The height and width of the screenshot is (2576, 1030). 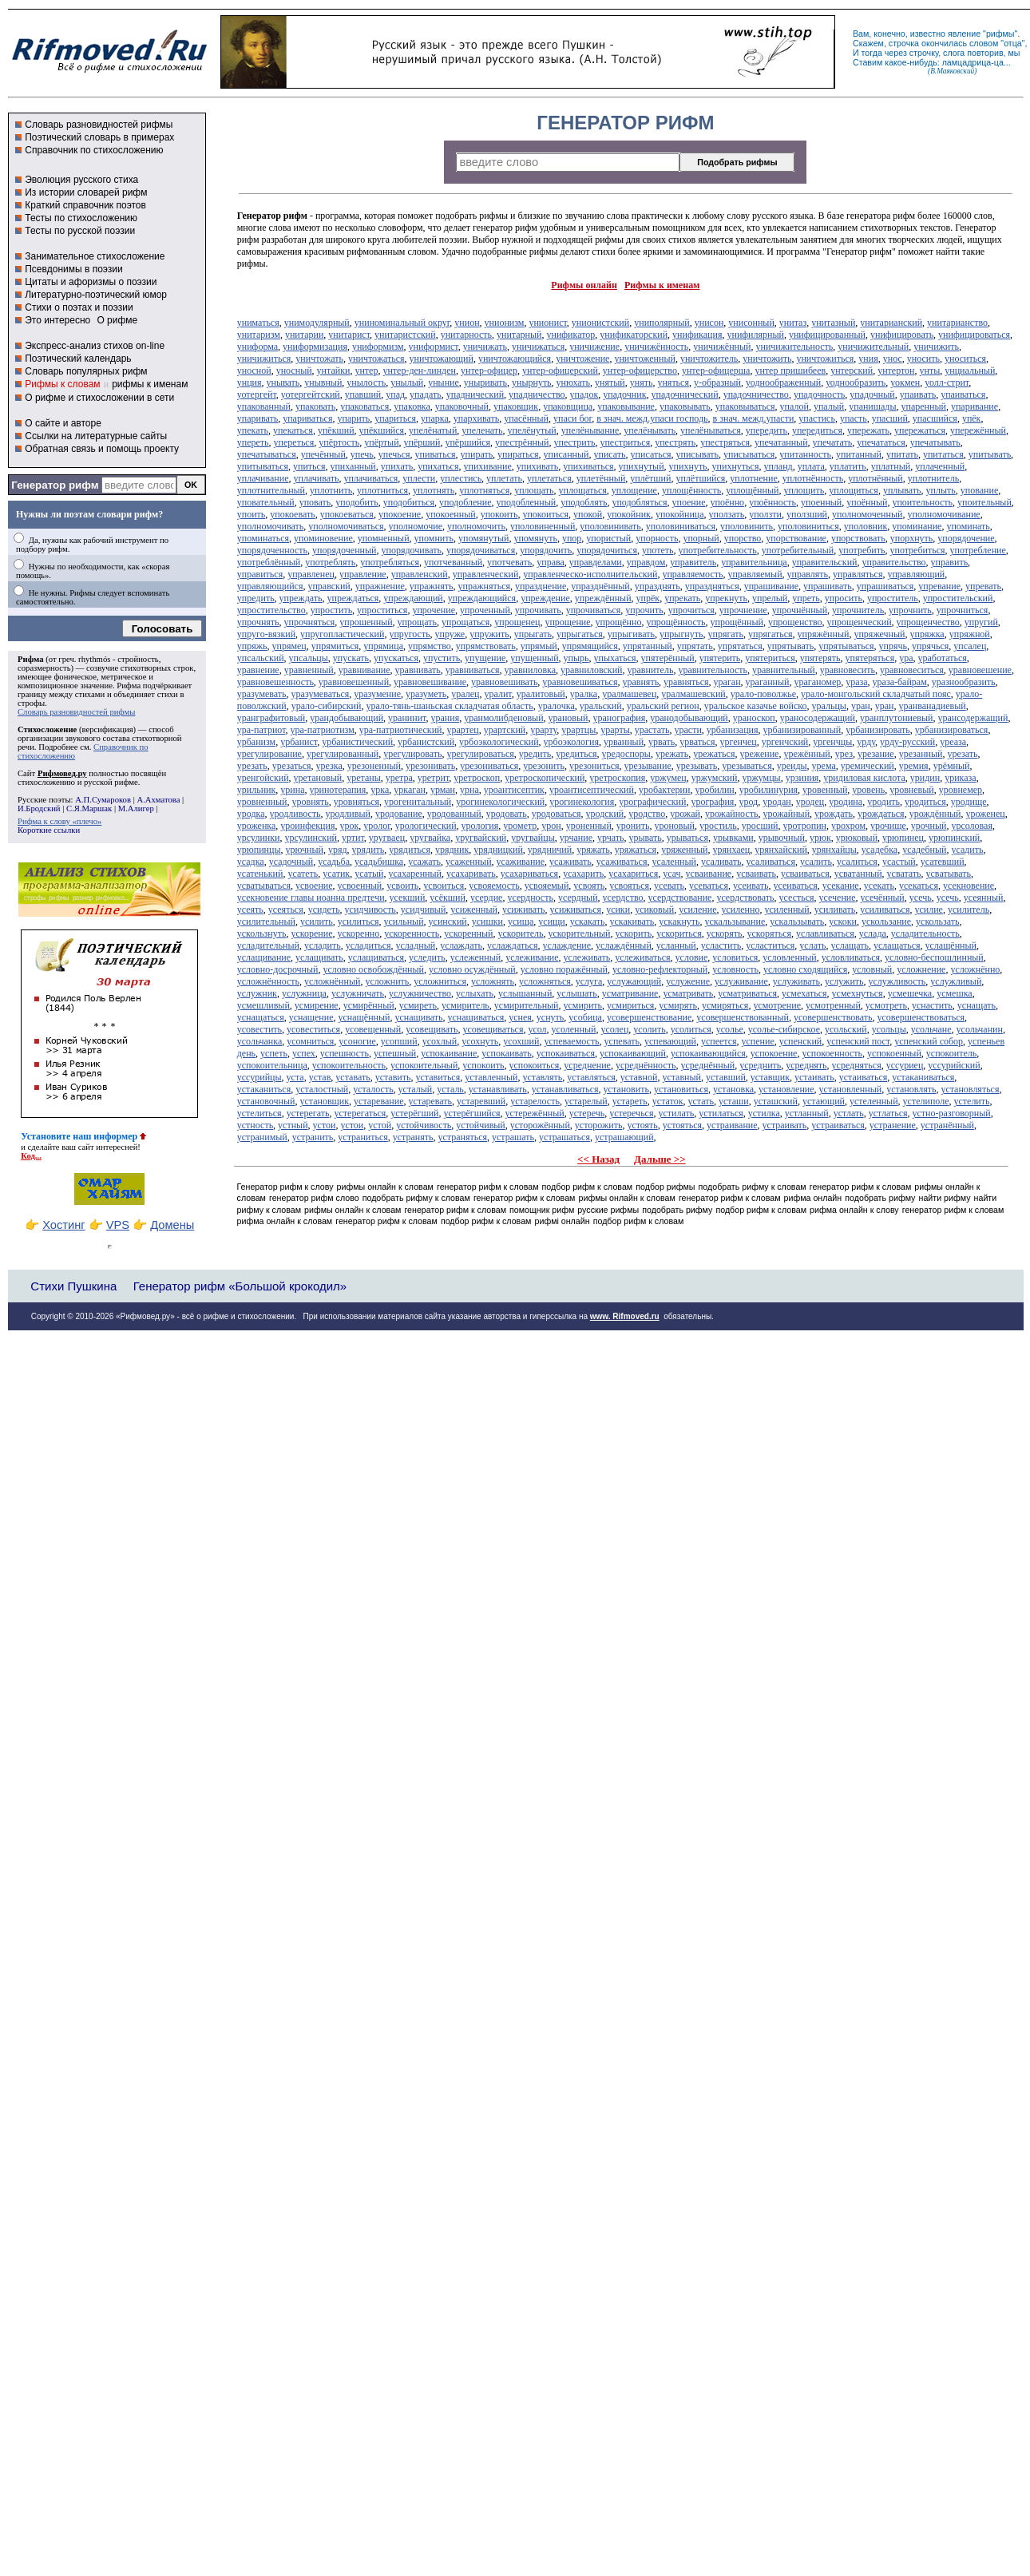 I want to click on уполовинить, so click(x=746, y=526).